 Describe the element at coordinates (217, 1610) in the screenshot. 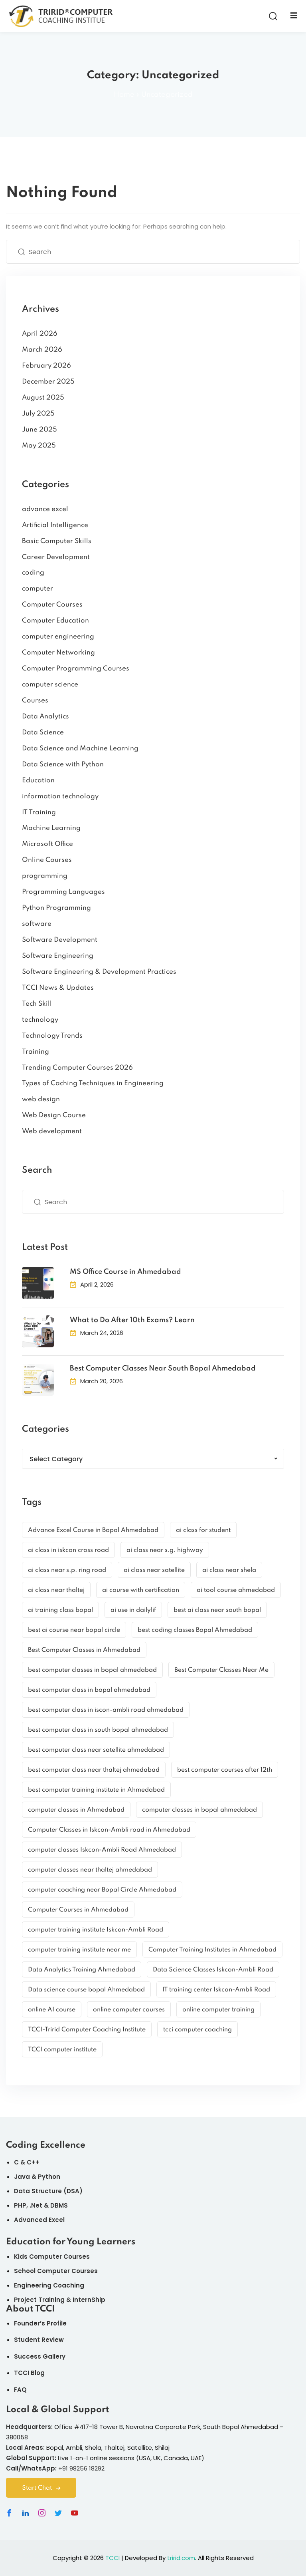

I see `best ai class near south bopal [best ai class near south bopal (3 items)]` at that location.